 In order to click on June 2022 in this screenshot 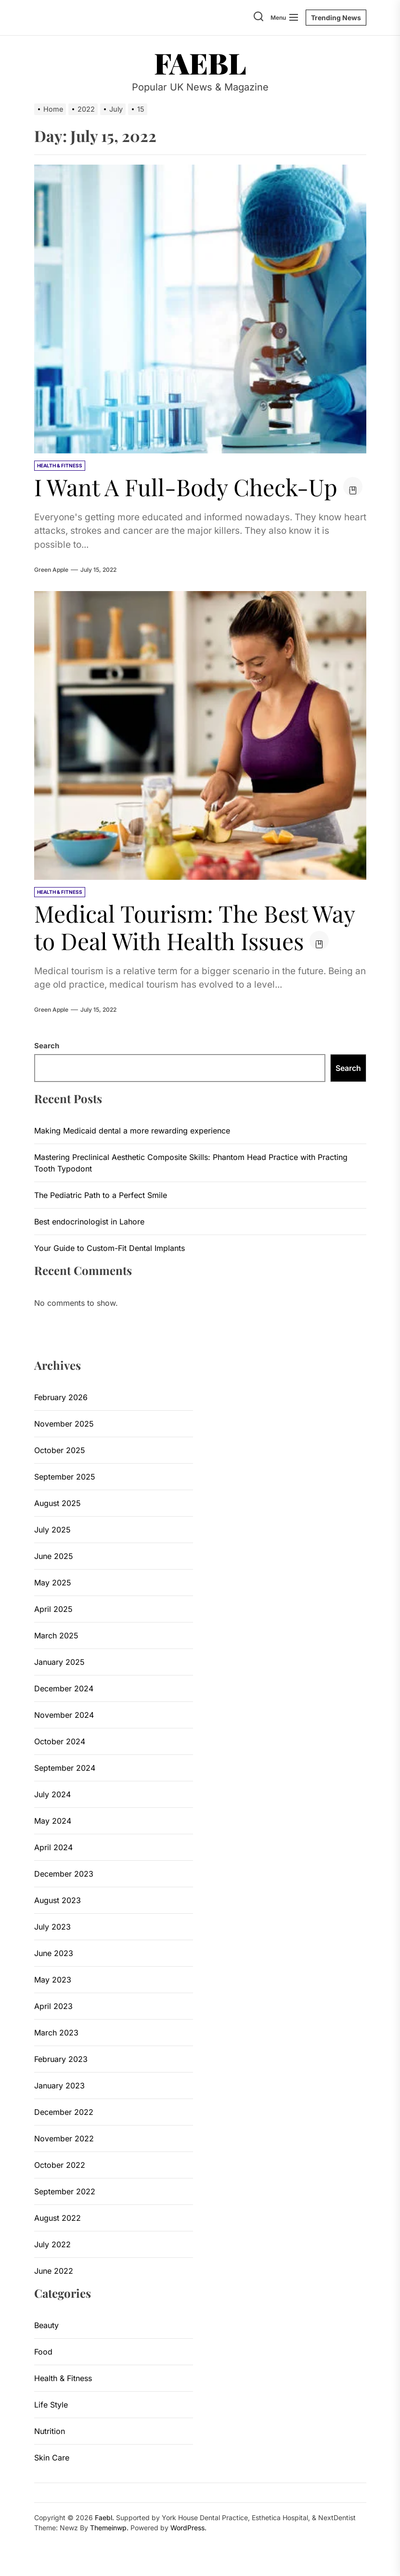, I will do `click(53, 2271)`.